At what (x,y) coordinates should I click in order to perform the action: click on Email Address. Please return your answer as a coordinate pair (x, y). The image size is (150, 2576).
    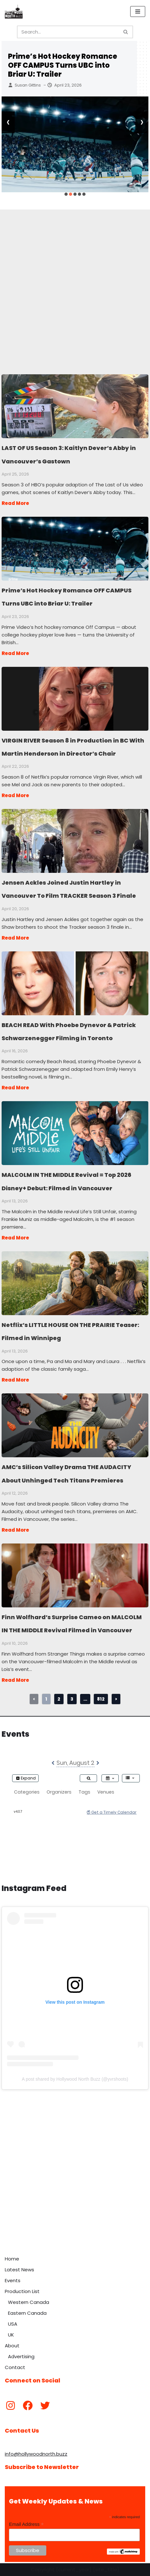
    Looking at the image, I should click on (26, 2524).